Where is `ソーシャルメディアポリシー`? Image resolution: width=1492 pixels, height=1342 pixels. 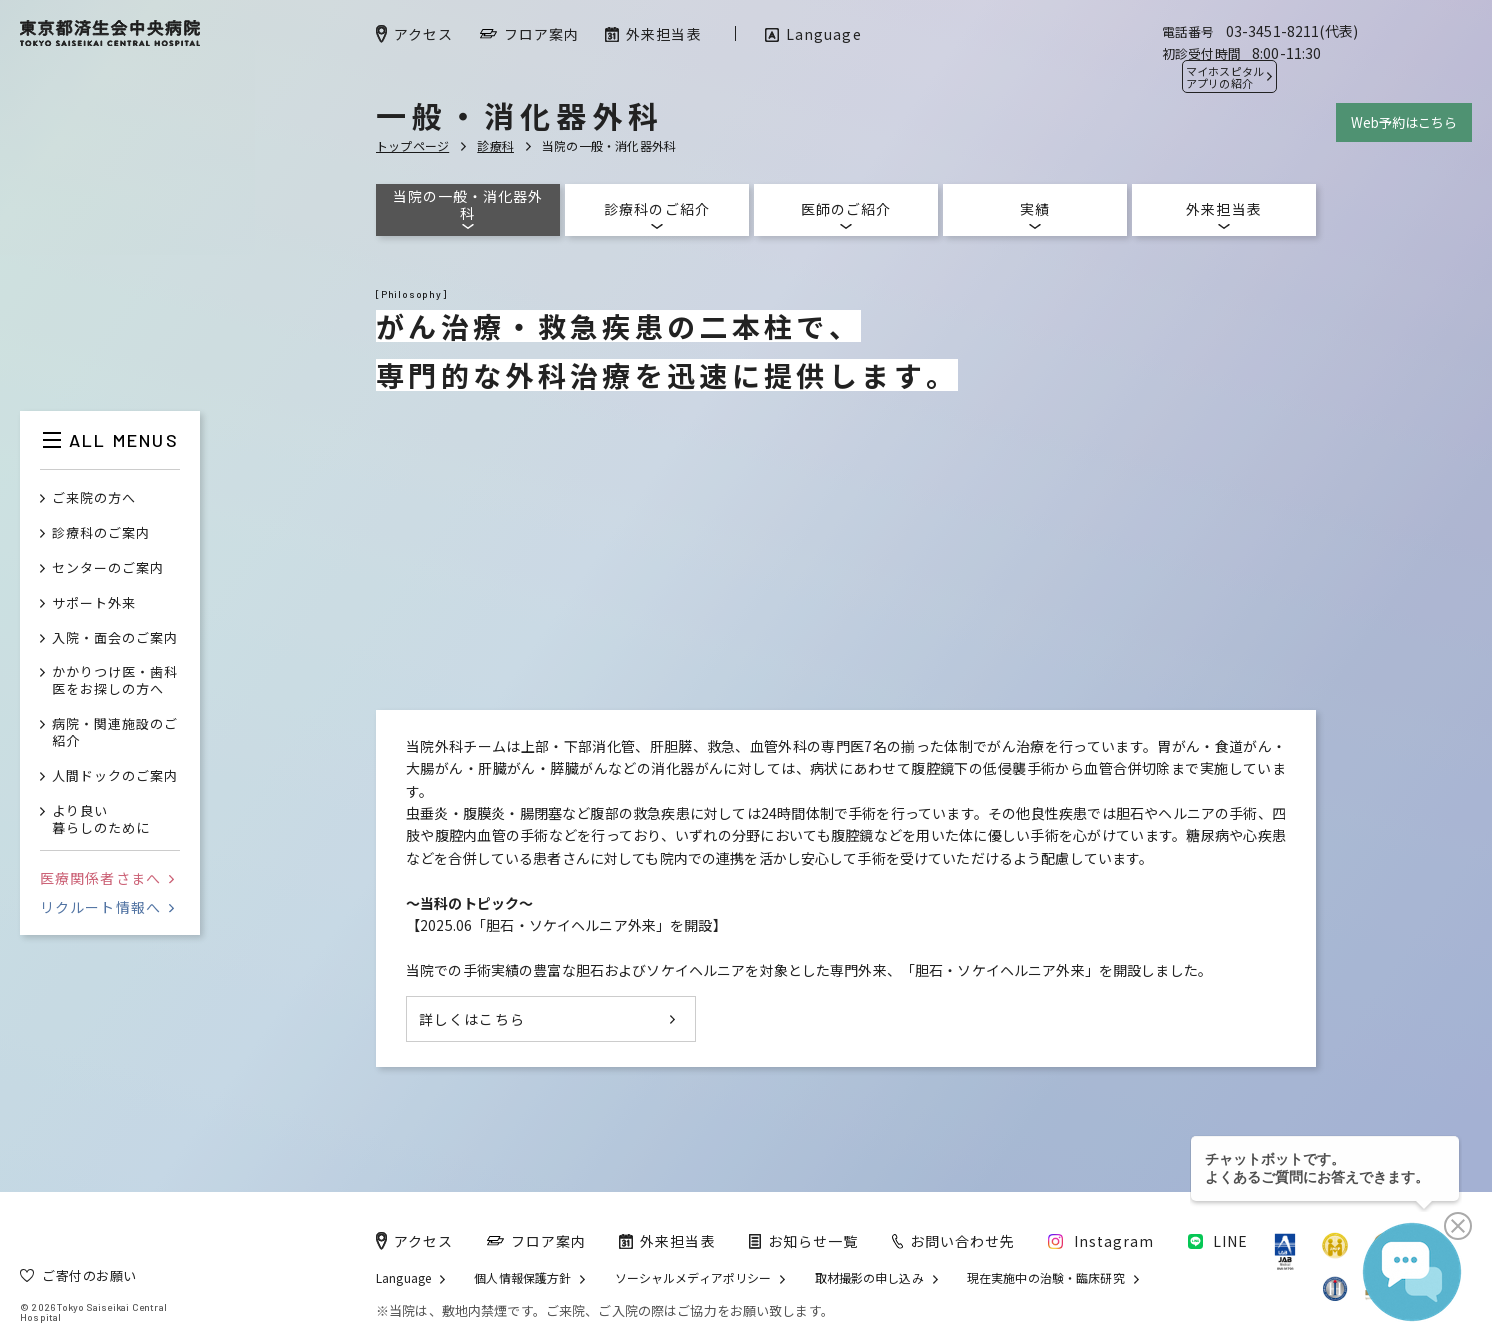 ソーシャルメディアポリシー is located at coordinates (693, 1278).